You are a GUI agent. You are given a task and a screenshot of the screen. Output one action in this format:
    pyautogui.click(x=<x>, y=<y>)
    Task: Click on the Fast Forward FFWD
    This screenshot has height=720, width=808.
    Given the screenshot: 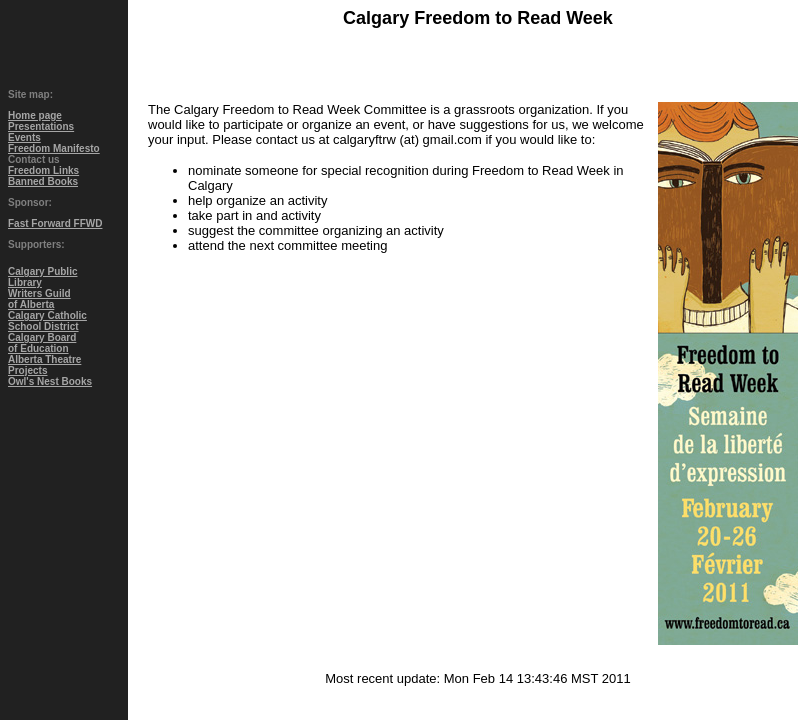 What is the action you would take?
    pyautogui.click(x=55, y=223)
    